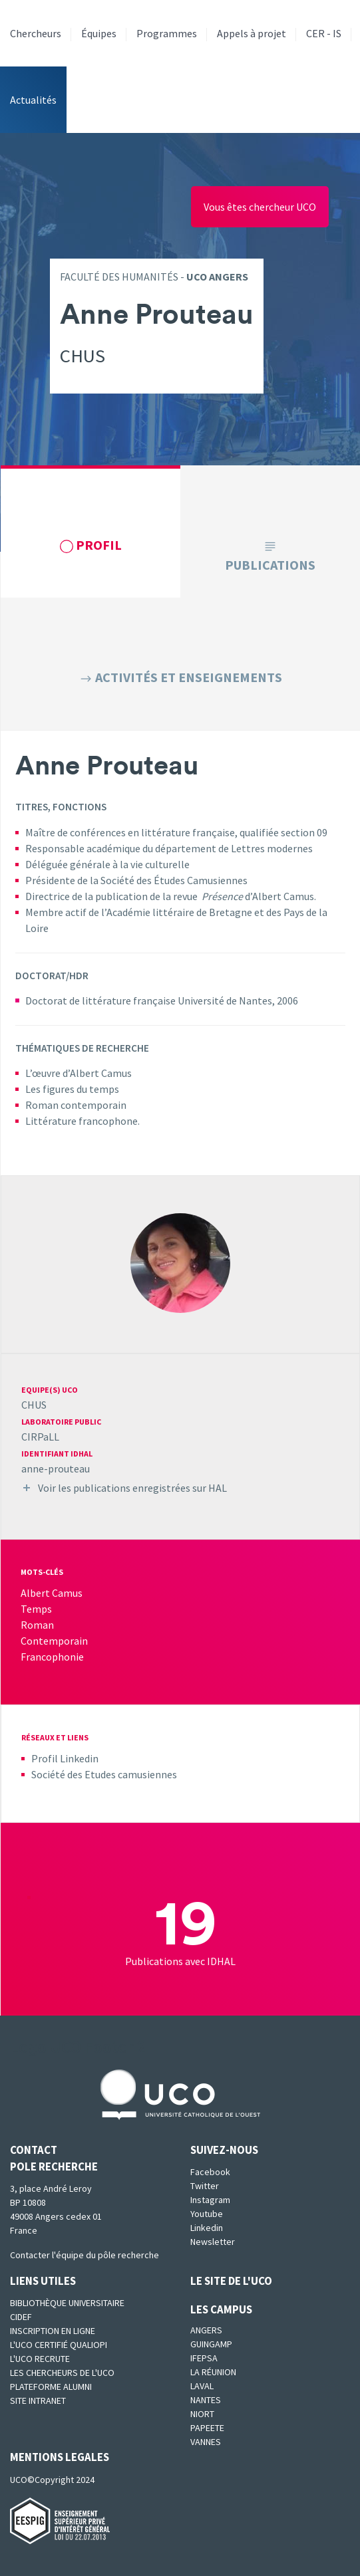 This screenshot has height=2576, width=360. Describe the element at coordinates (35, 33) in the screenshot. I see `Chercheurs` at that location.